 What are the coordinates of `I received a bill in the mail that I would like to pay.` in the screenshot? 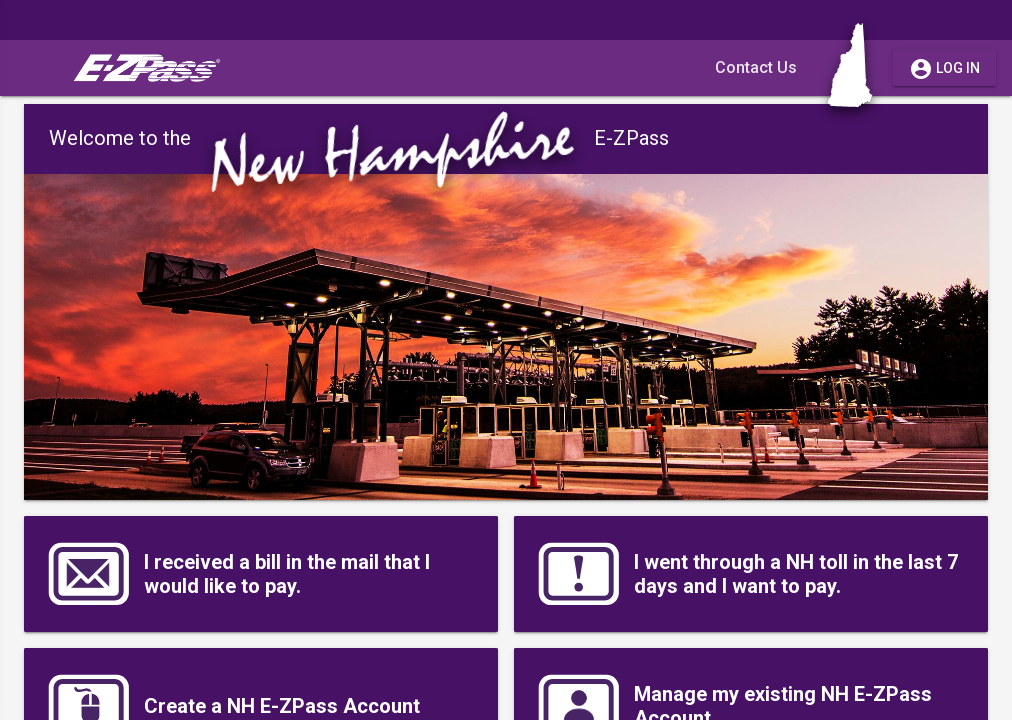 It's located at (237, 574).